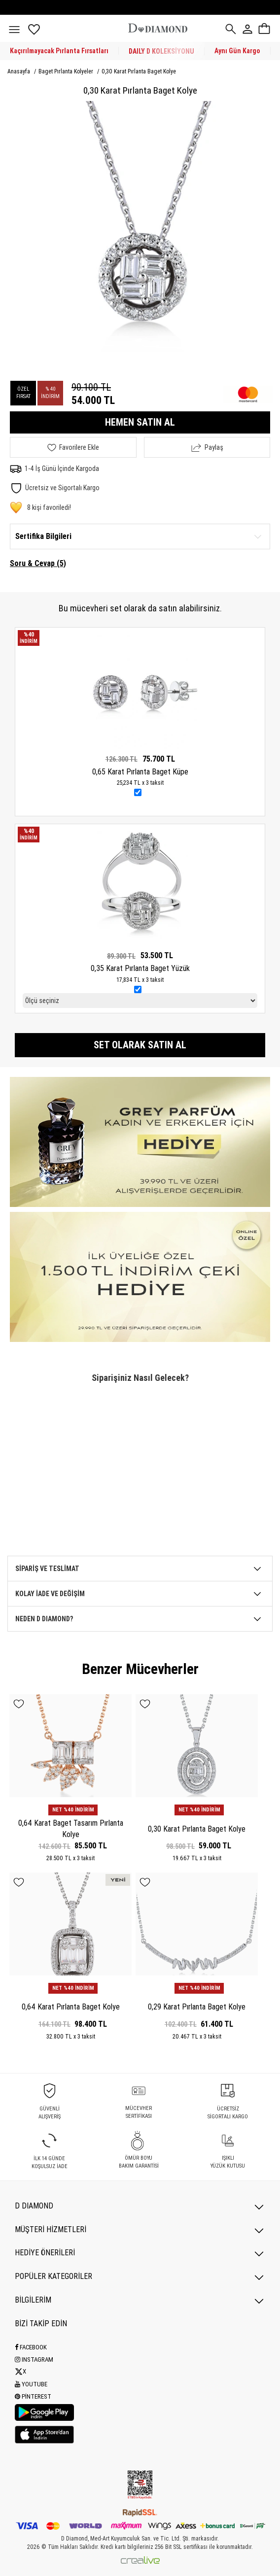  Describe the element at coordinates (140, 422) in the screenshot. I see `HEMEN SATIN AL` at that location.